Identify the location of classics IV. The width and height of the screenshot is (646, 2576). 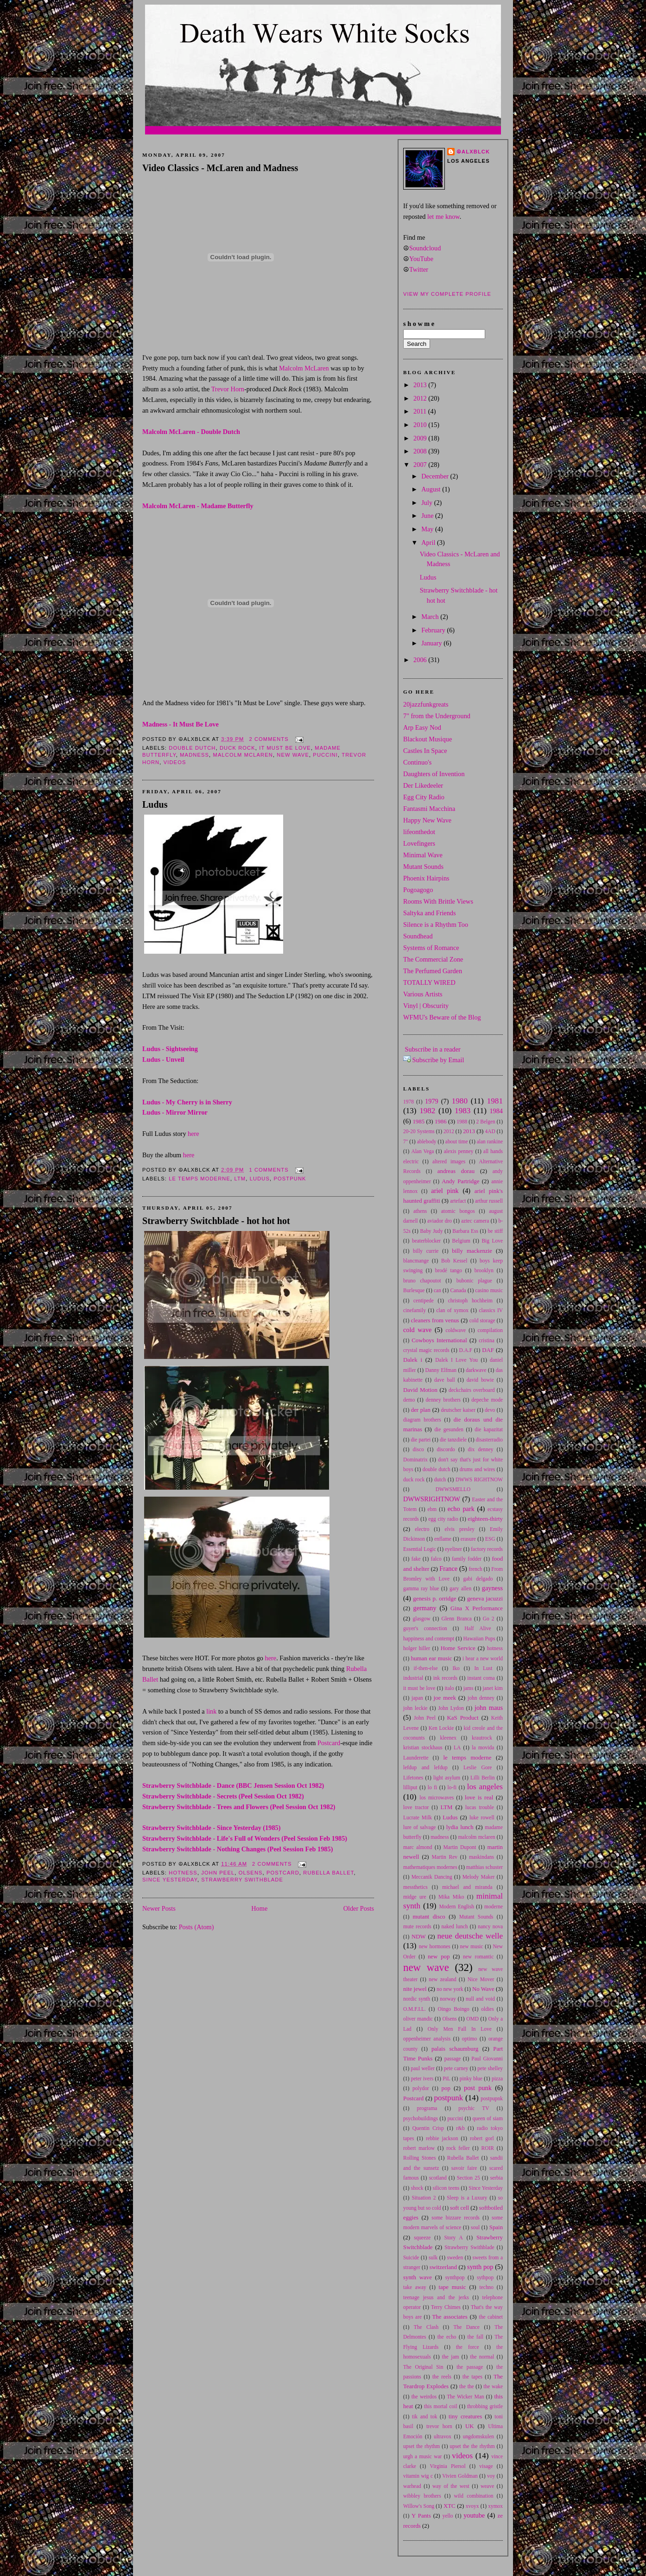
(491, 1310).